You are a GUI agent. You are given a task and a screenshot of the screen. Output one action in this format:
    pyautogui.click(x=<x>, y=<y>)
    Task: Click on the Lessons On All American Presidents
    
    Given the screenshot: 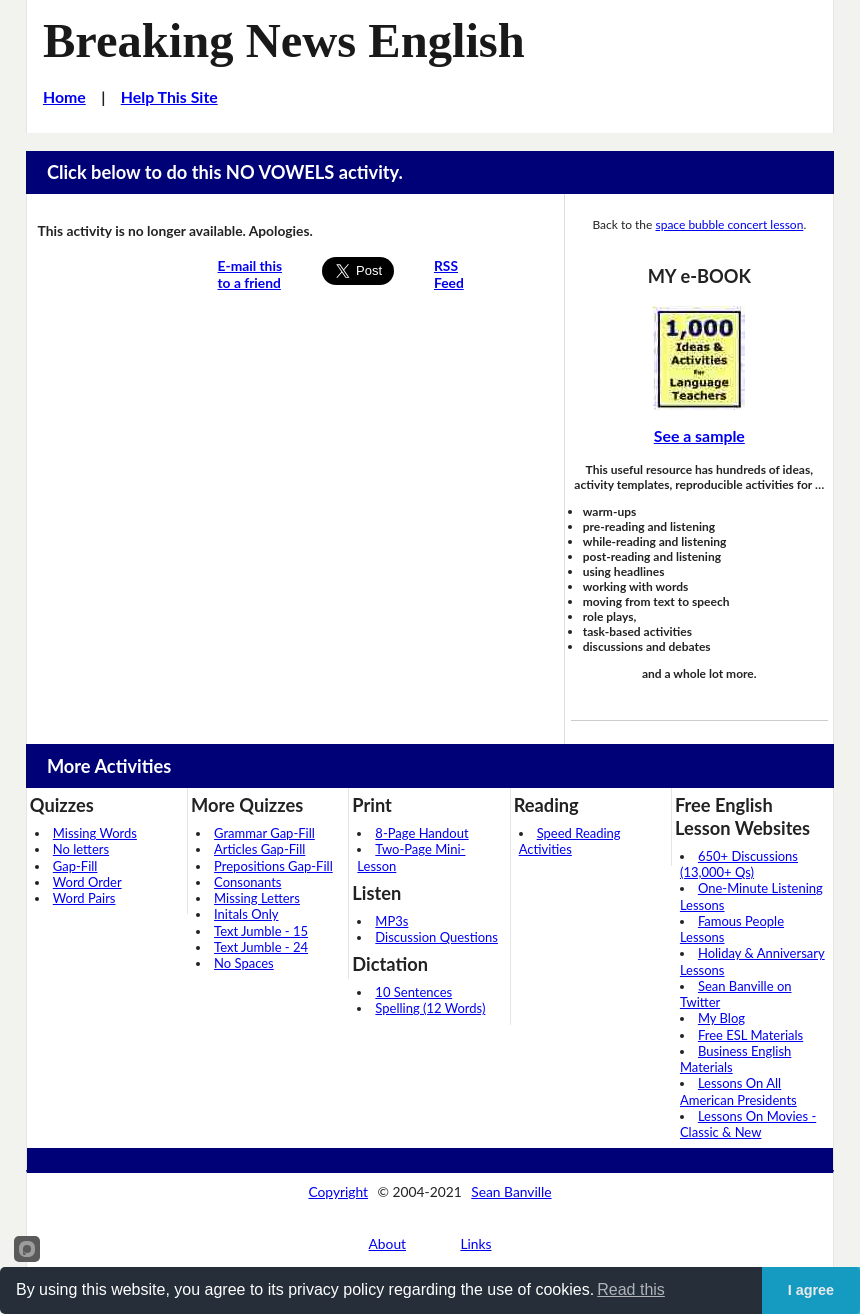 What is the action you would take?
    pyautogui.click(x=738, y=1091)
    